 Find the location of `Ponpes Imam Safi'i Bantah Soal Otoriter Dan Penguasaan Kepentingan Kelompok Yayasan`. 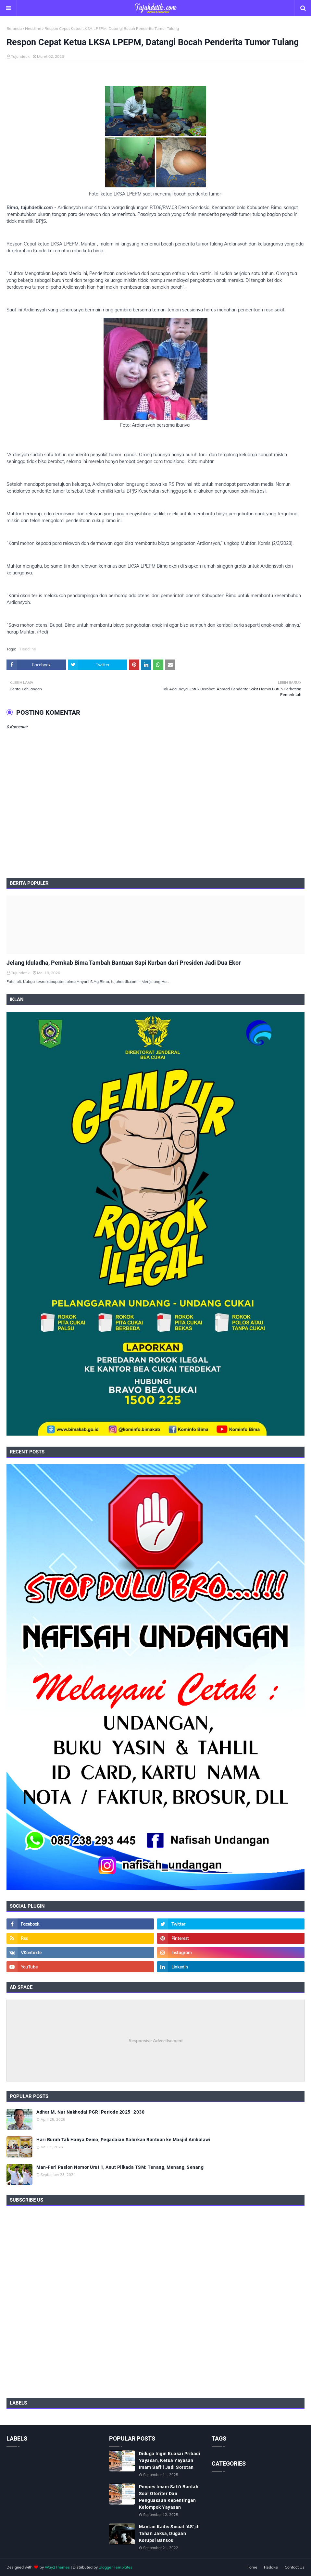

Ponpes Imam Safi'i Bantah Soal Otoriter Dan Penguasaan Kepentingan Kelompok Yayasan is located at coordinates (169, 2497).